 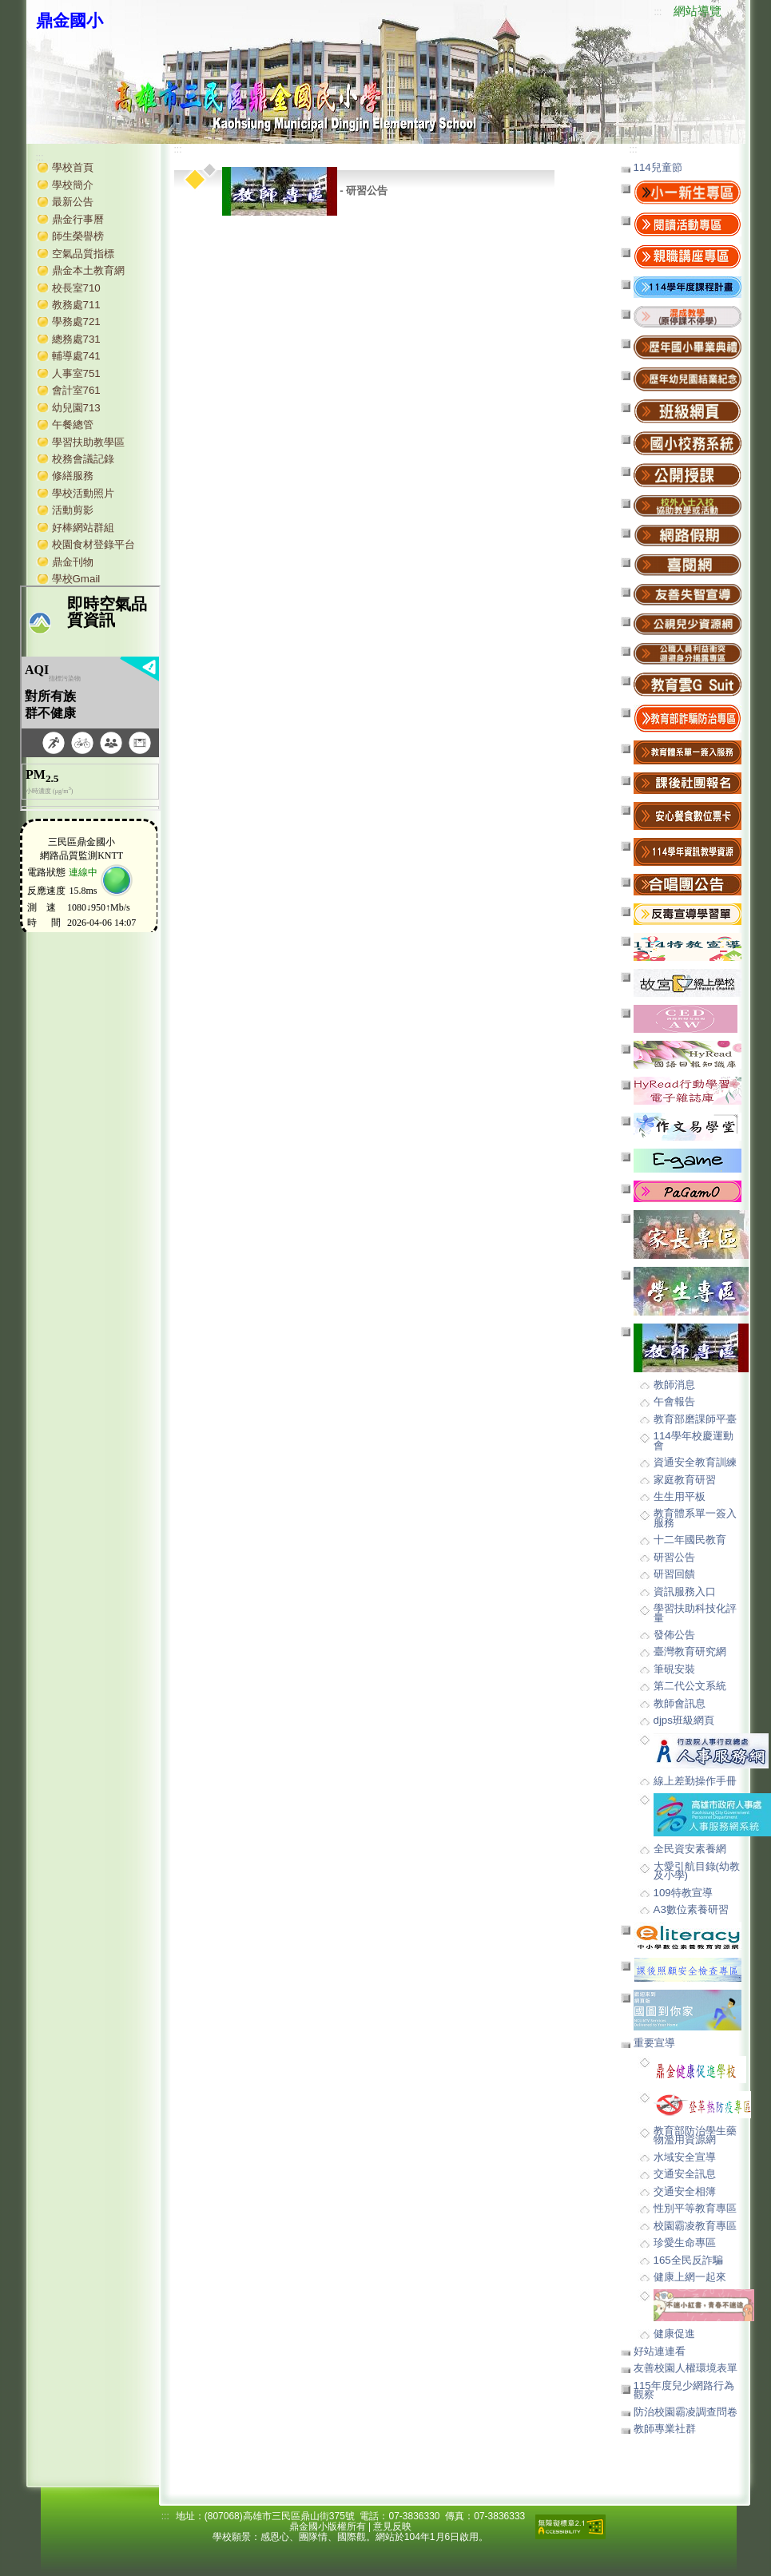 What do you see at coordinates (76, 408) in the screenshot?
I see `幼兒園713 [button]` at bounding box center [76, 408].